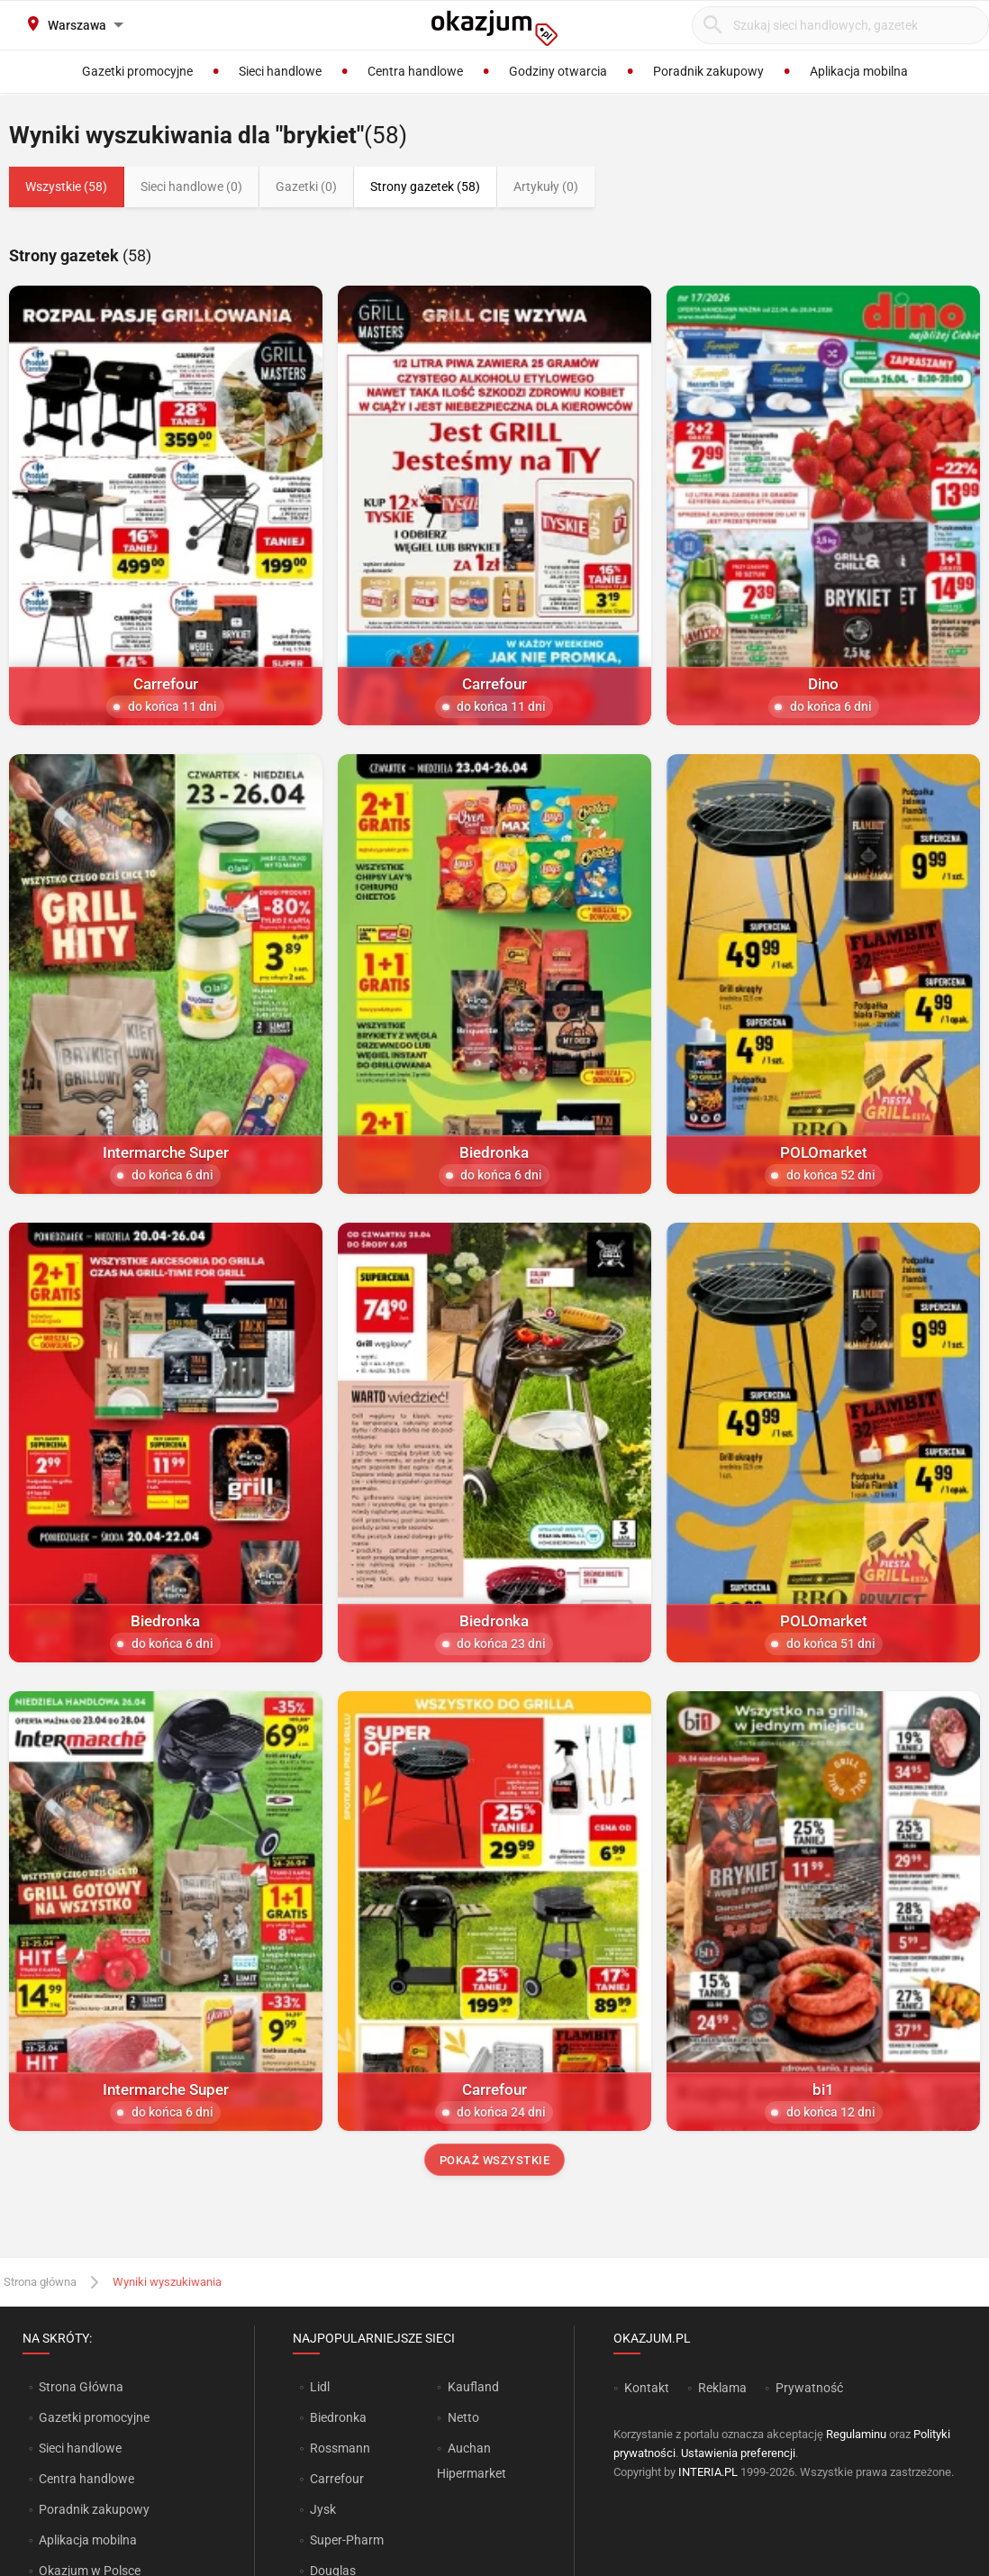 The height and width of the screenshot is (2576, 989). I want to click on Ustawienia preferencji, so click(738, 2453).